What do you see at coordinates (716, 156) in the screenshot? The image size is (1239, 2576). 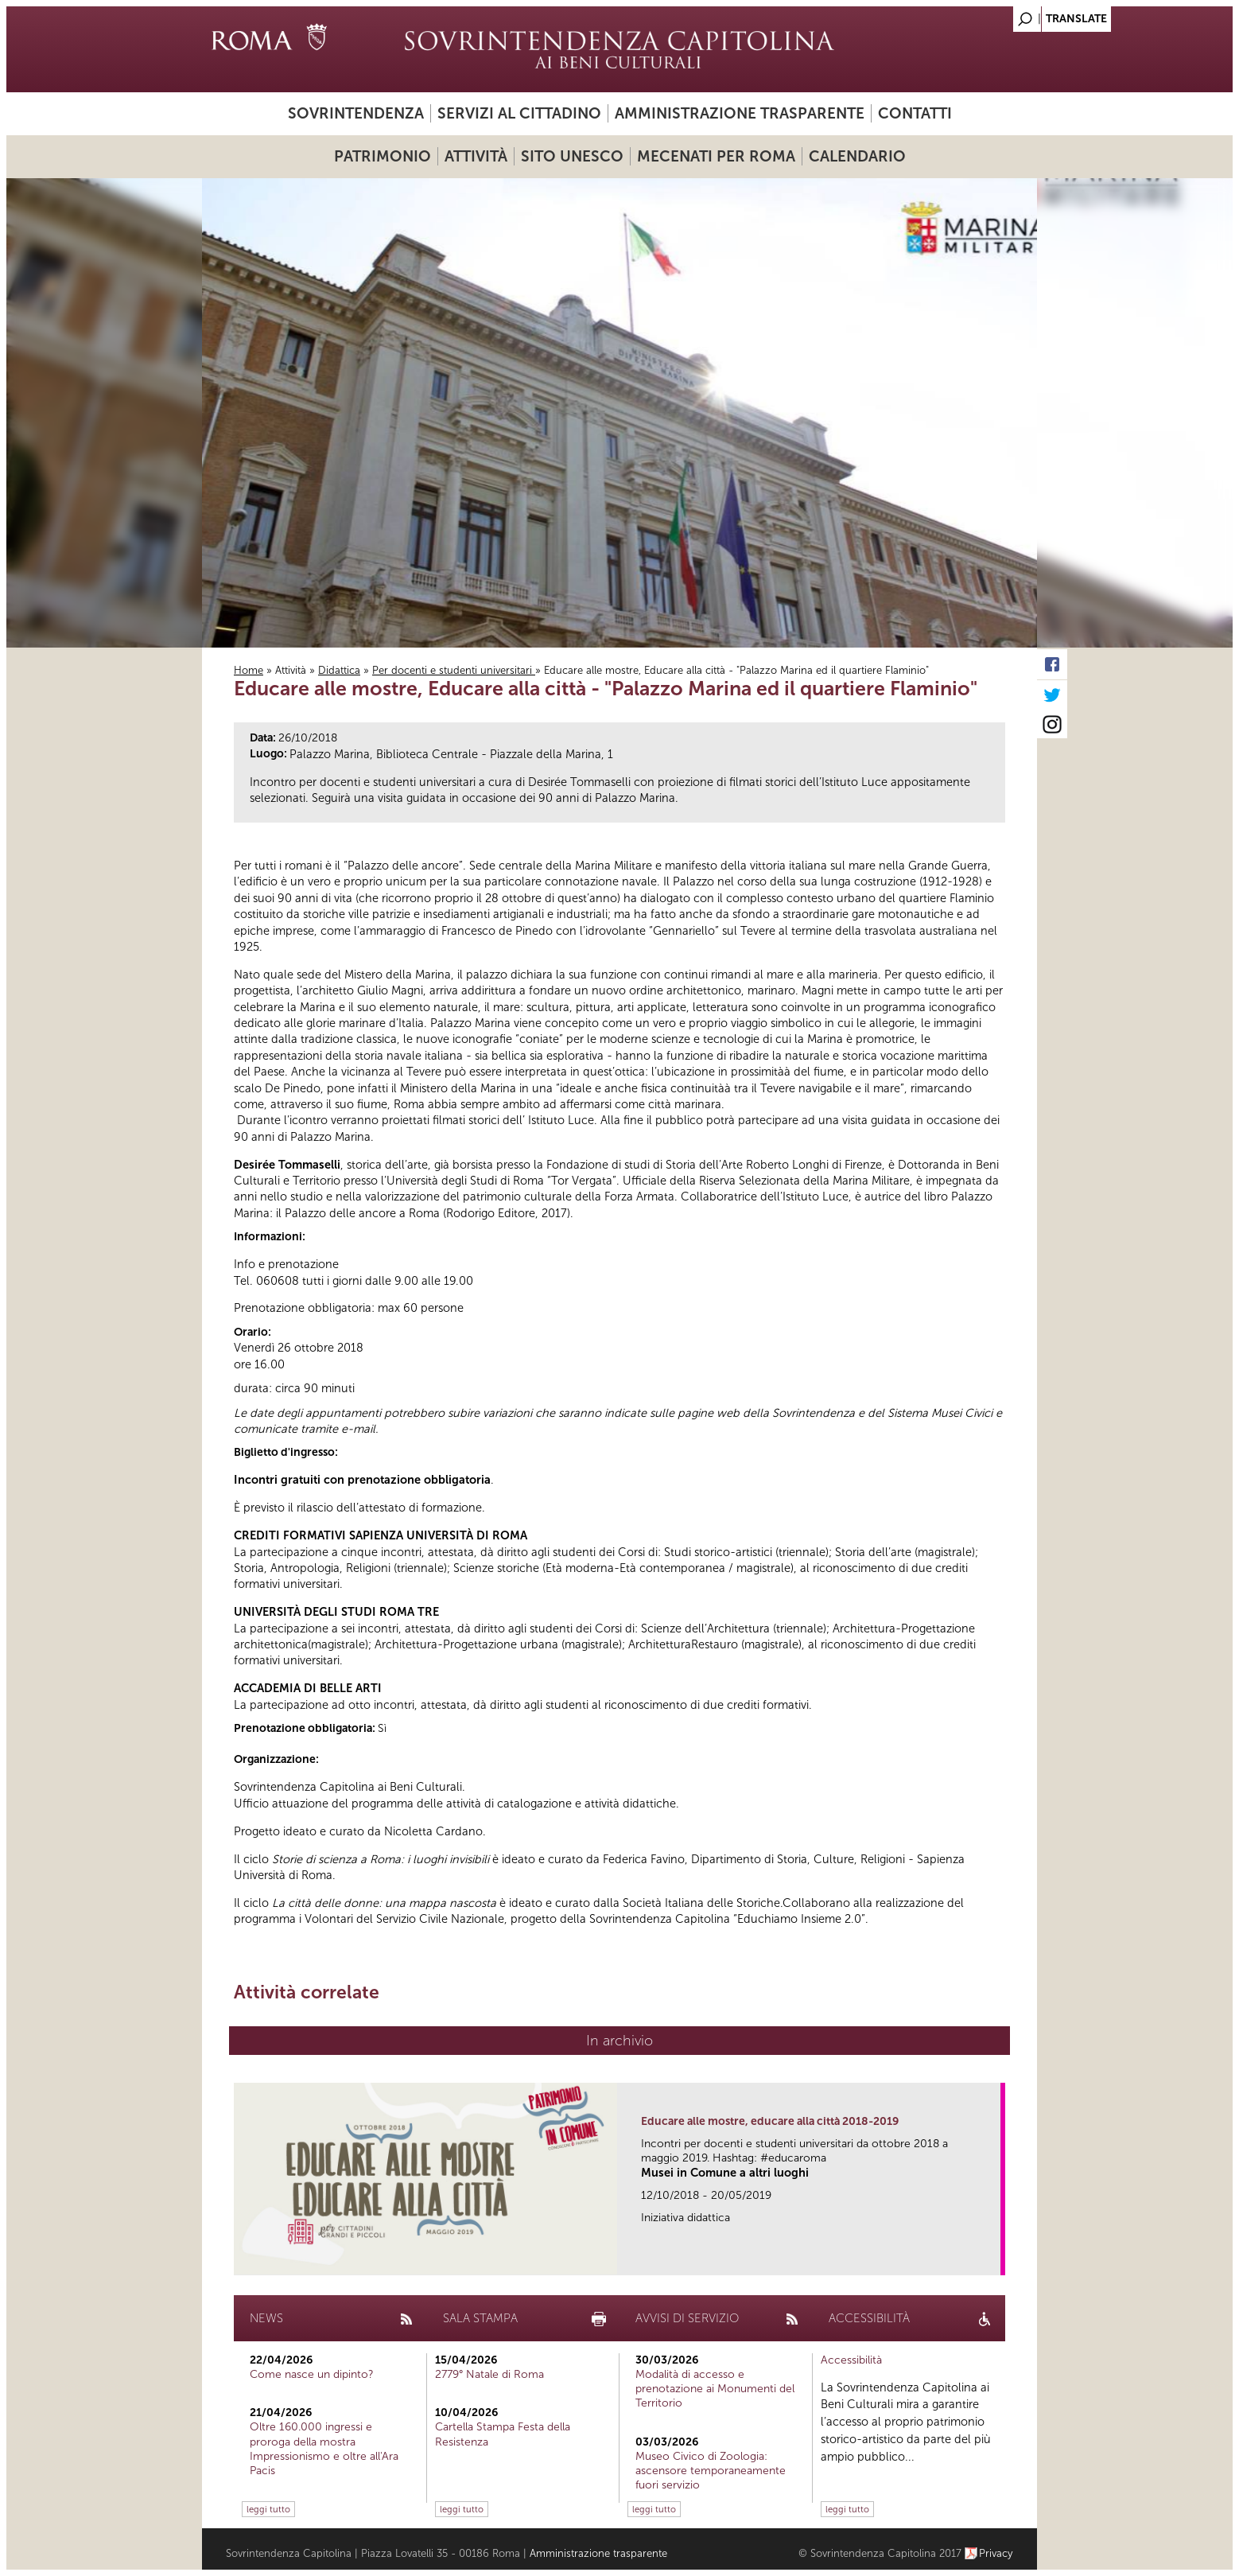 I see `Mecenati per Roma` at bounding box center [716, 156].